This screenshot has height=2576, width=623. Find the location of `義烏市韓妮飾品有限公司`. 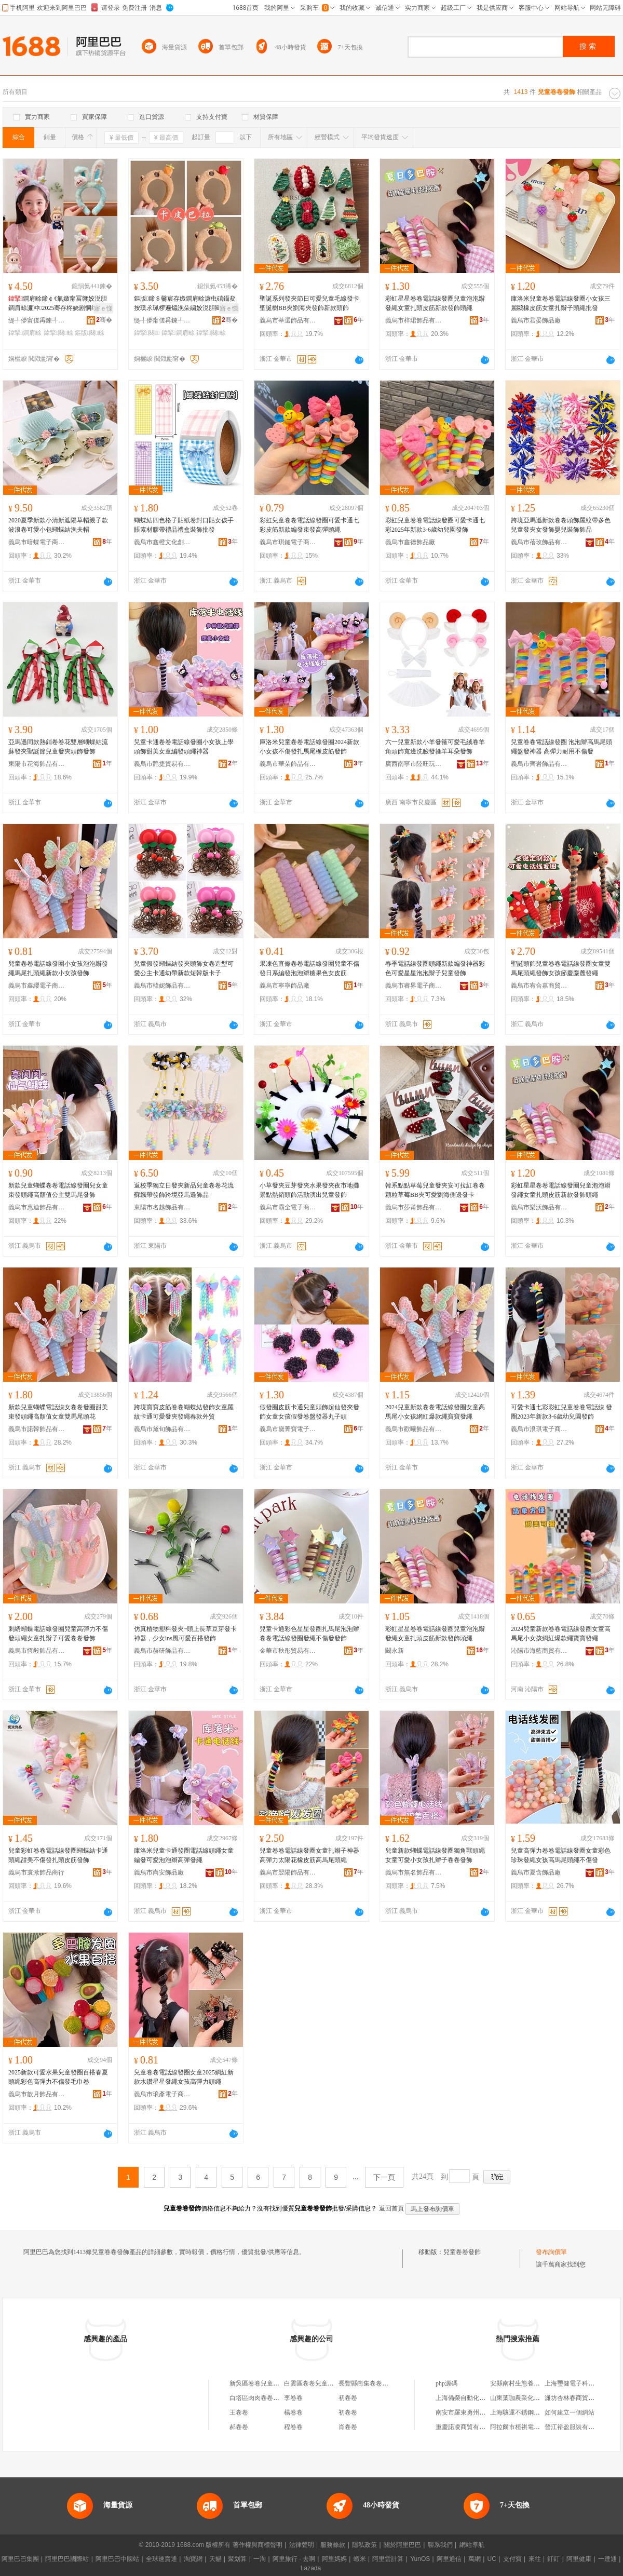

義烏市韓妮飾品有限公司 is located at coordinates (162, 985).